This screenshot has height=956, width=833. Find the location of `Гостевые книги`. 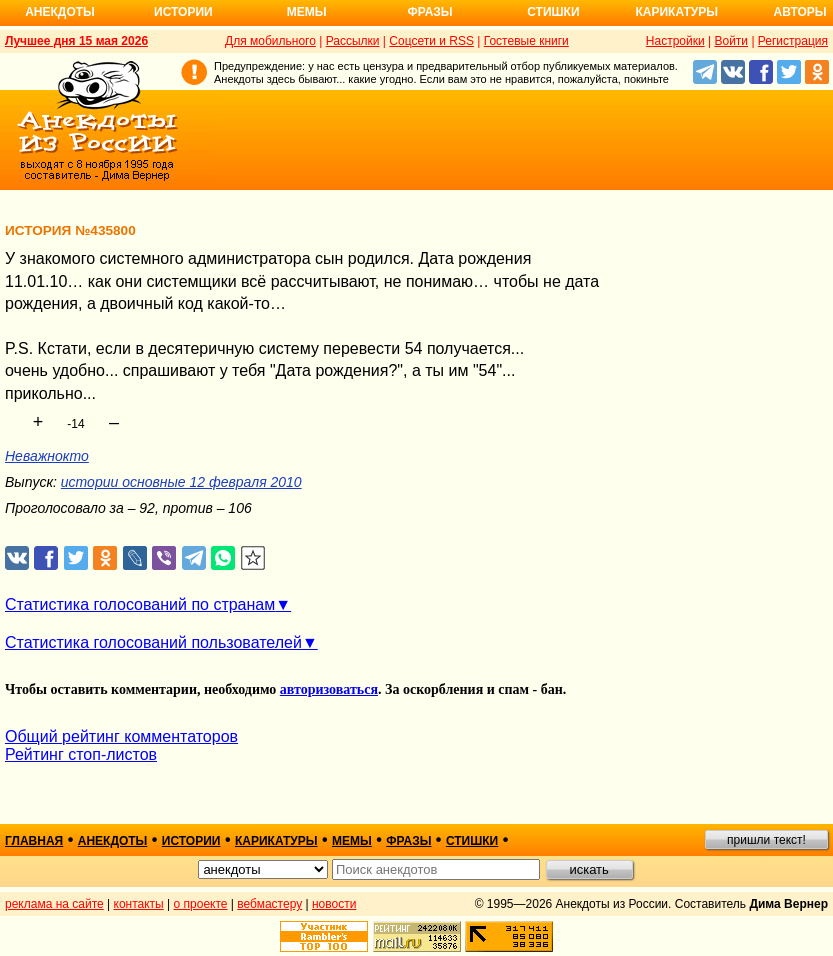

Гостевые книги is located at coordinates (526, 41).